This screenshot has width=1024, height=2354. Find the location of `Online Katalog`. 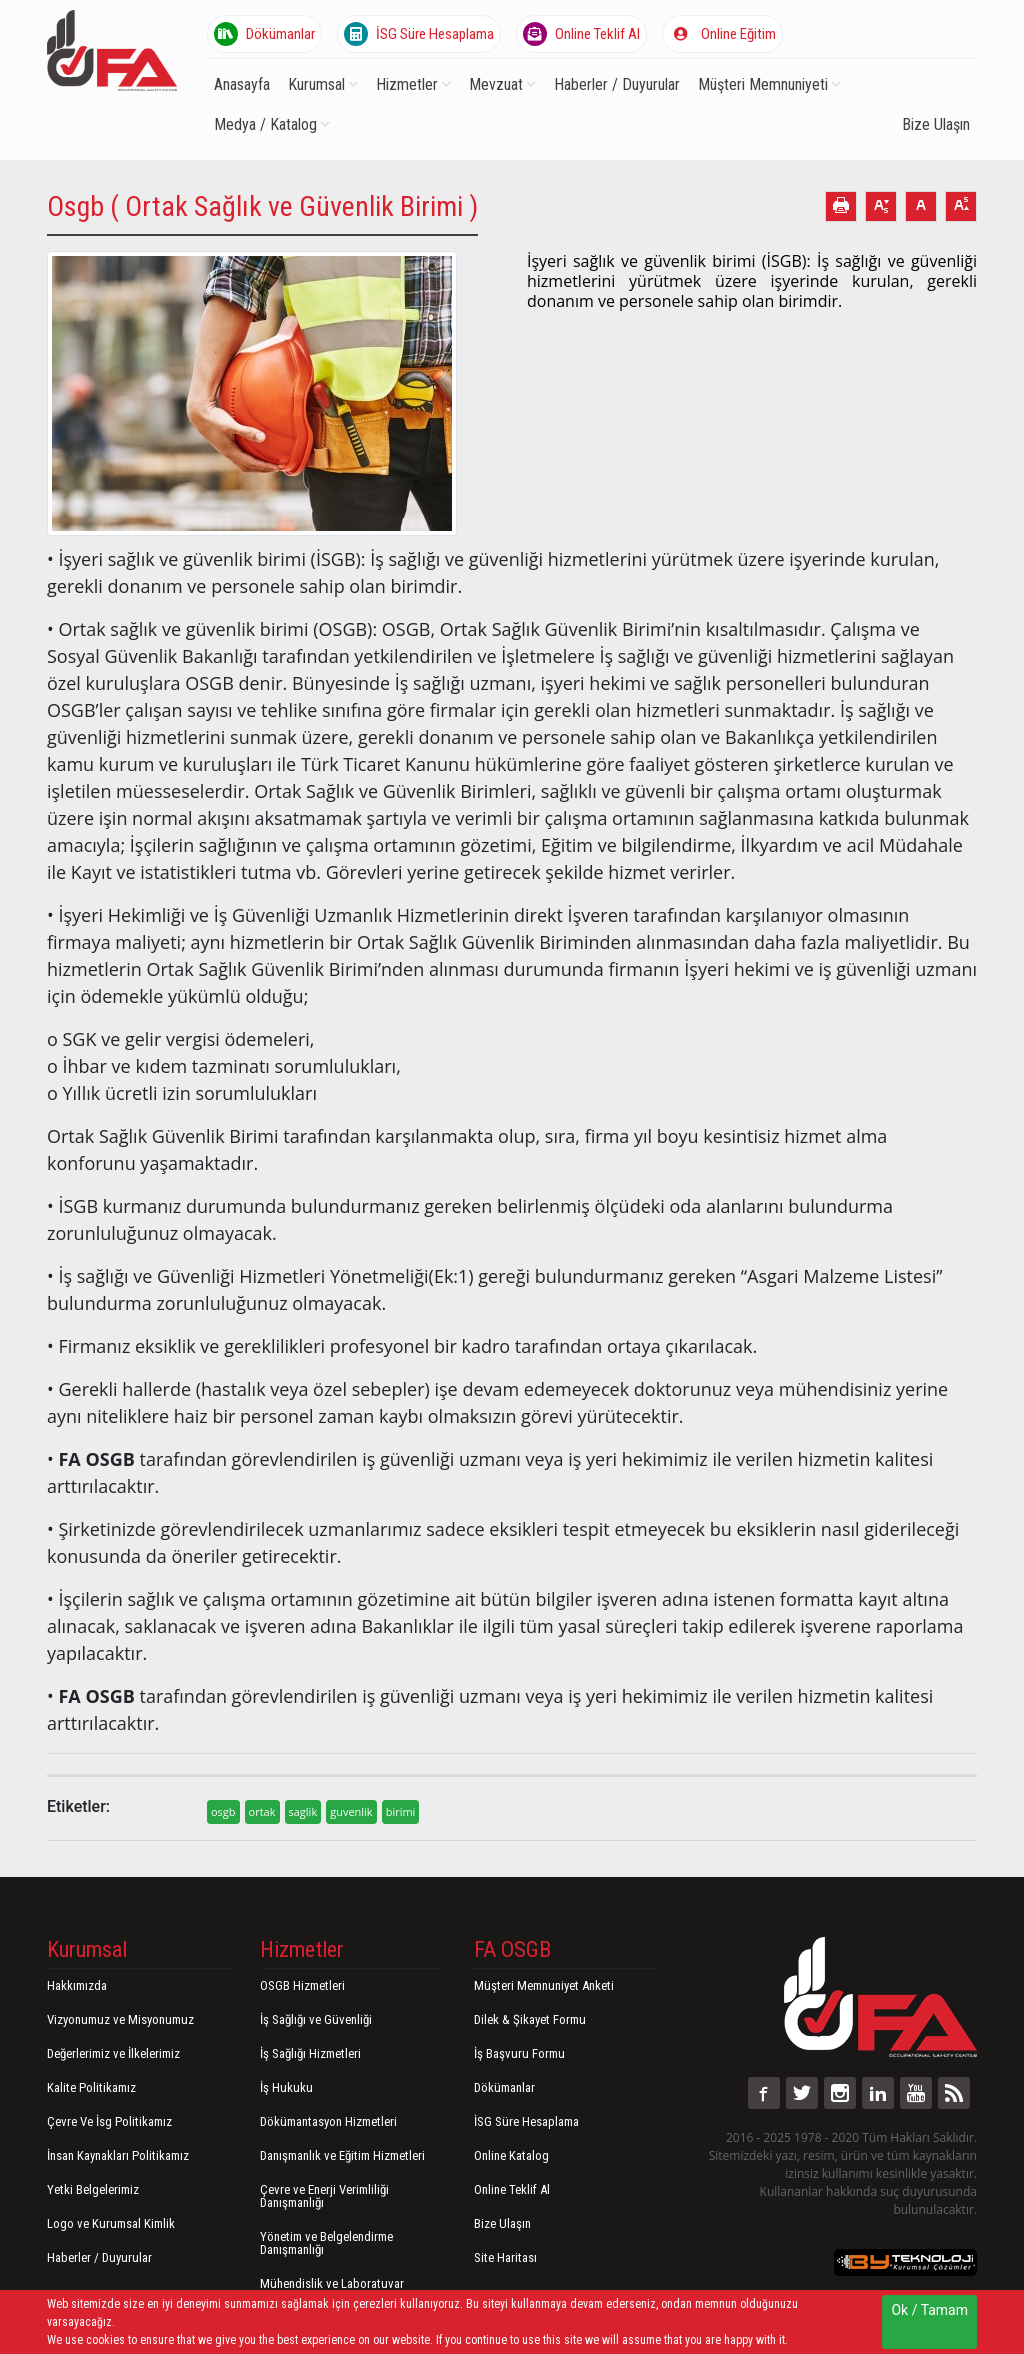

Online Katalog is located at coordinates (511, 2155).